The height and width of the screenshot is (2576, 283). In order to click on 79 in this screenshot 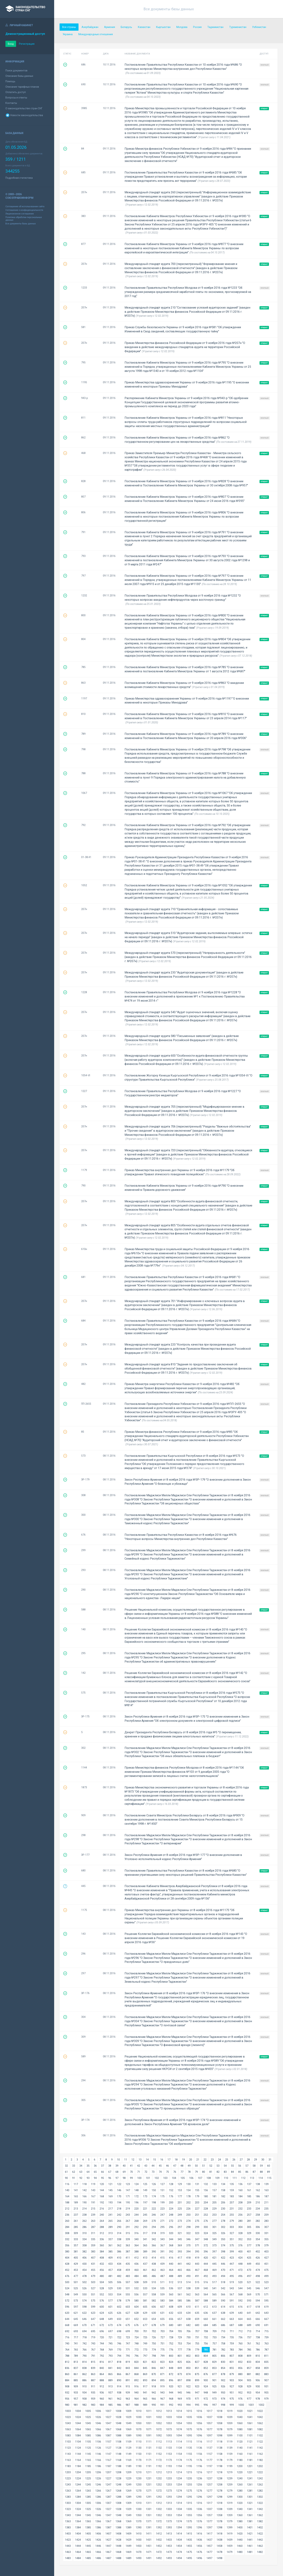, I will do `click(196, 2171)`.